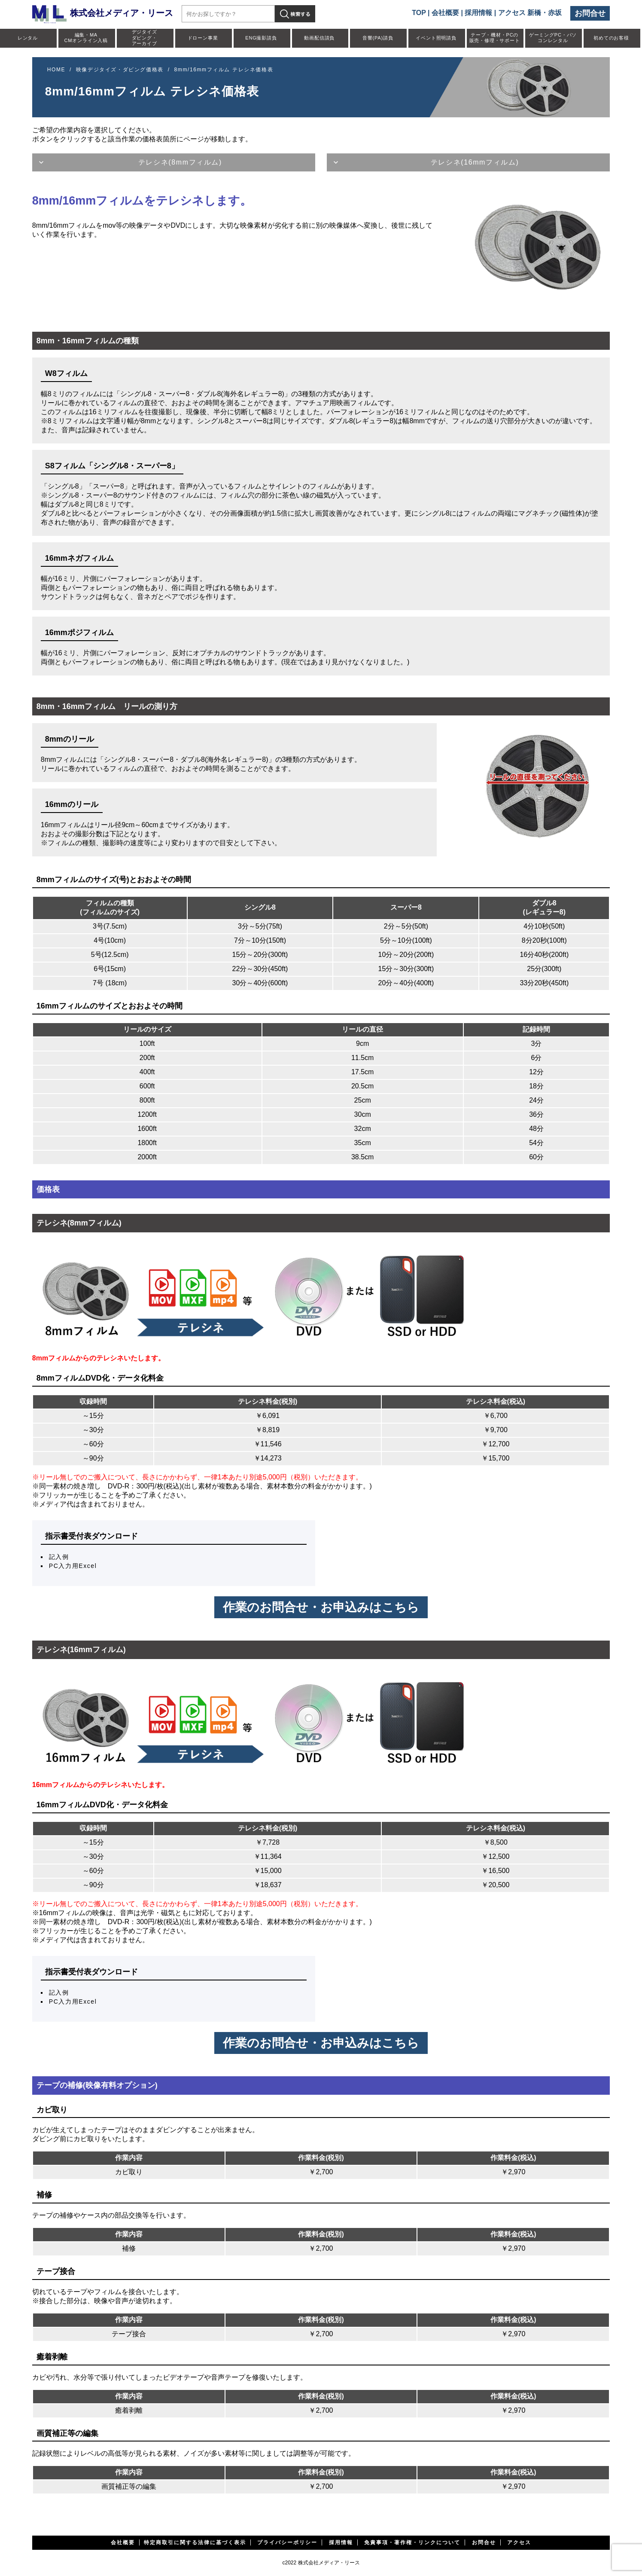  What do you see at coordinates (144, 37) in the screenshot?
I see `デジタイズダビング・アーカイブ` at bounding box center [144, 37].